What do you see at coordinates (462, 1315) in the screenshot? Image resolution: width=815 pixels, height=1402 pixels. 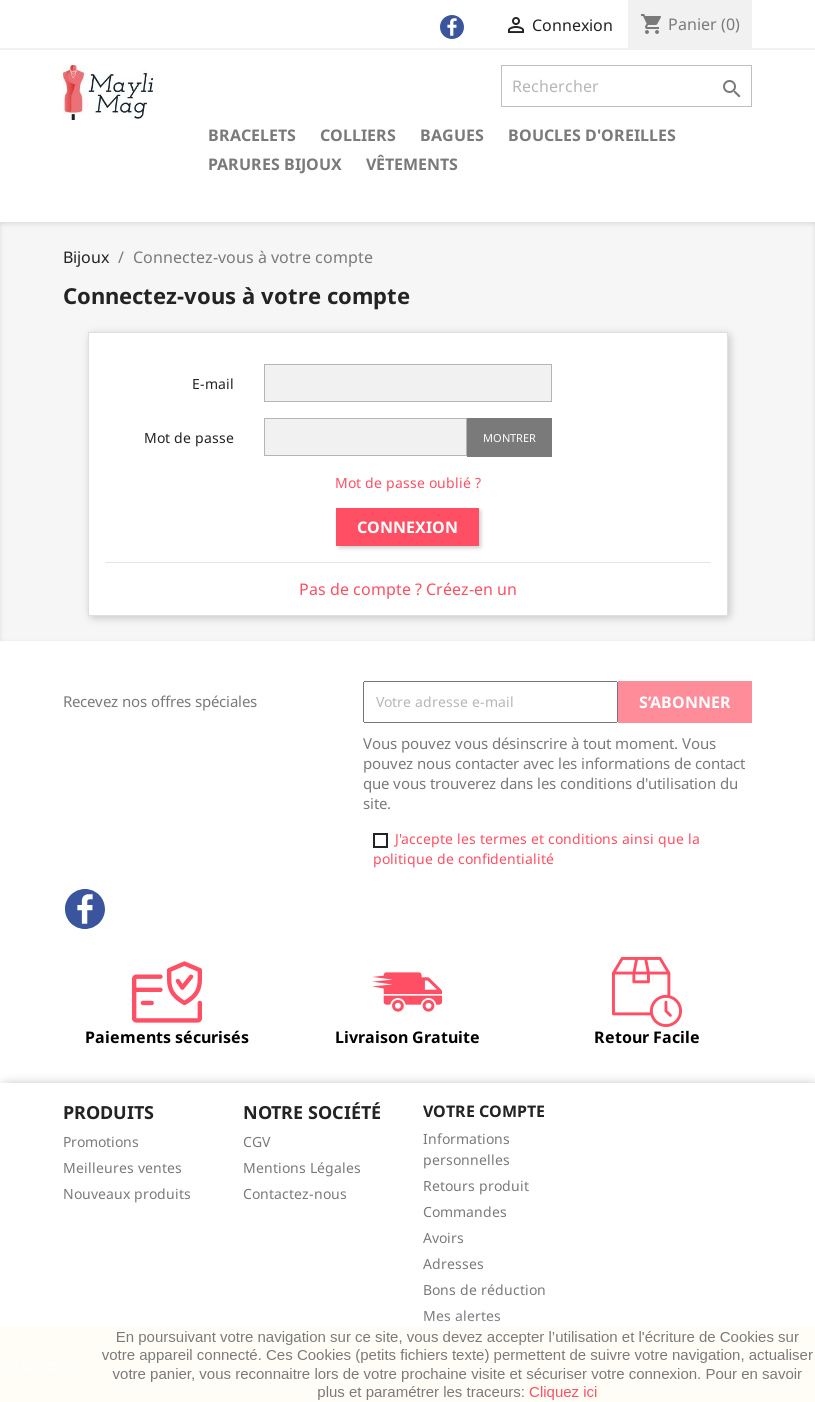 I see `Mes alertes` at bounding box center [462, 1315].